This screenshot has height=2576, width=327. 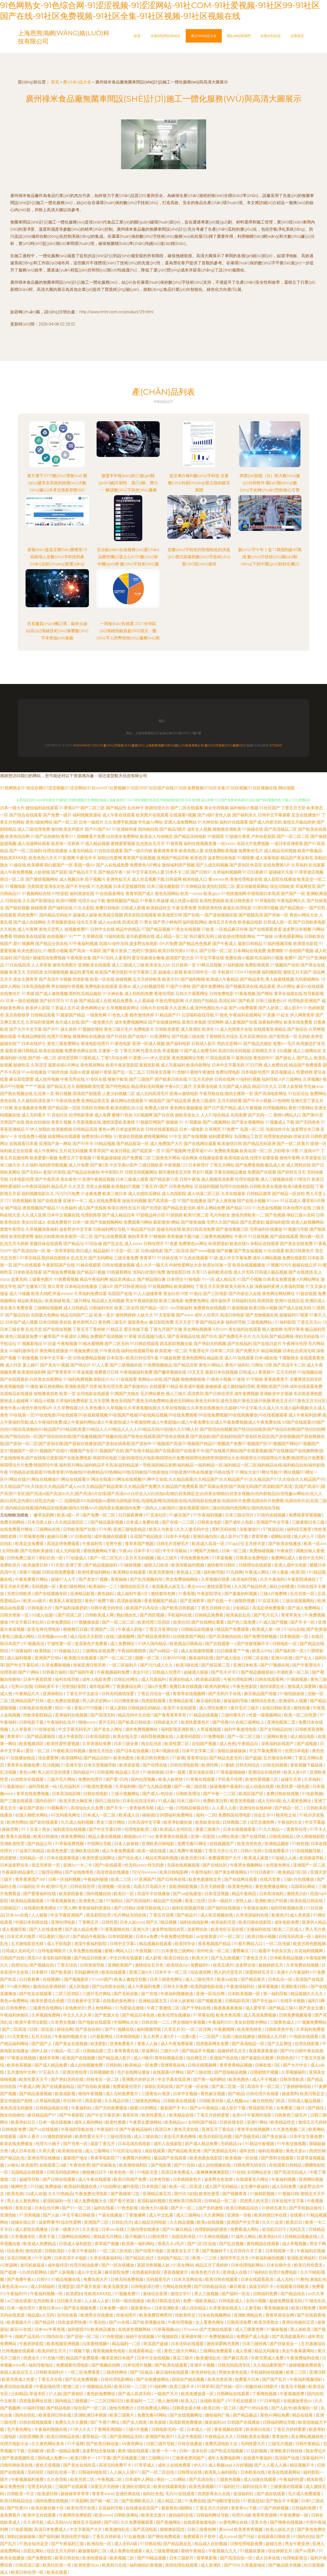 What do you see at coordinates (188, 1036) in the screenshot?
I see `国产经典三级在线` at bounding box center [188, 1036].